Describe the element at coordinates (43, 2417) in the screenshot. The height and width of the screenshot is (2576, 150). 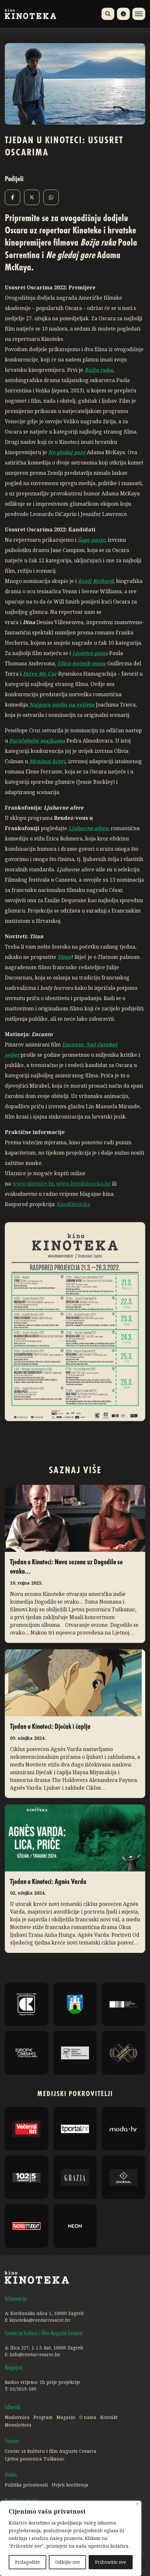
I see `Program` at that location.